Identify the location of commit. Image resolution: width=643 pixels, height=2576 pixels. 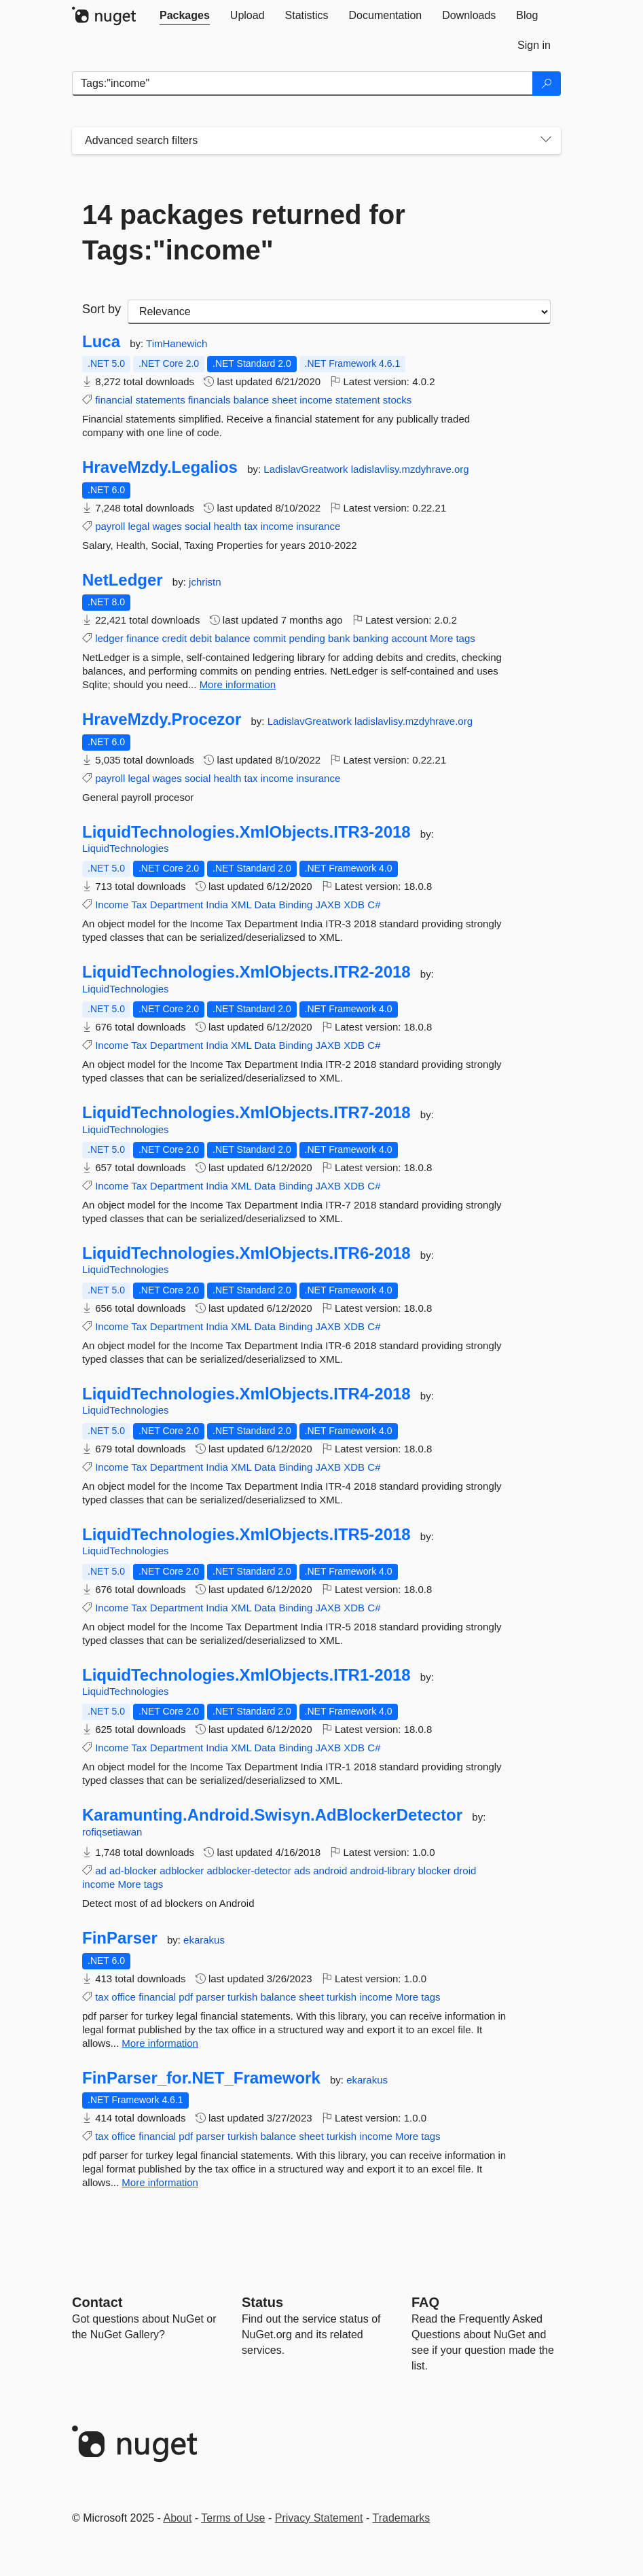
(269, 638).